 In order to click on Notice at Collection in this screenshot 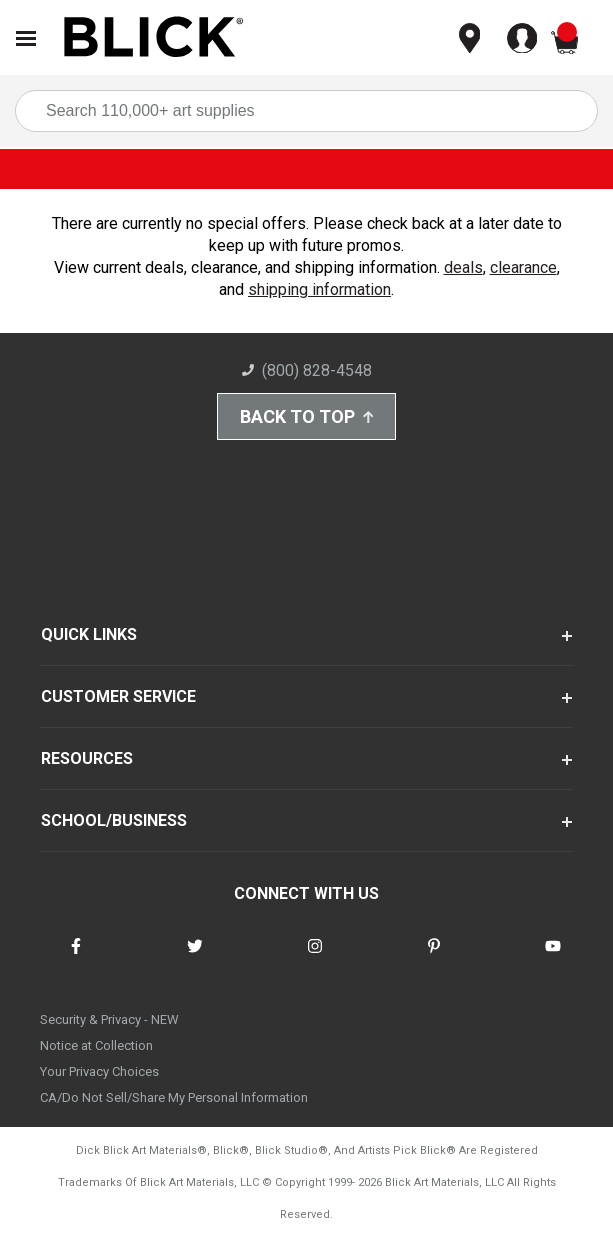, I will do `click(96, 1045)`.